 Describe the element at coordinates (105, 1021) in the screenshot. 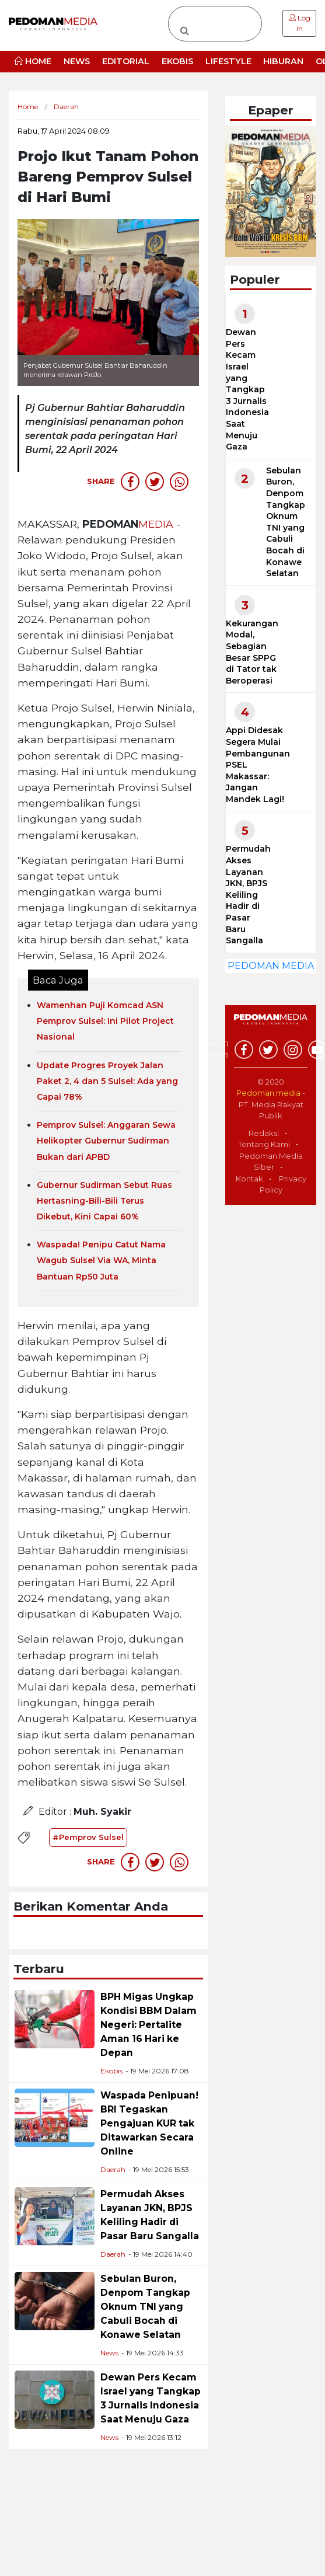

I see `Wamenhan Puji Komcad ASN Pemprov Sulsel: Ini Pilot Project Nasional` at that location.